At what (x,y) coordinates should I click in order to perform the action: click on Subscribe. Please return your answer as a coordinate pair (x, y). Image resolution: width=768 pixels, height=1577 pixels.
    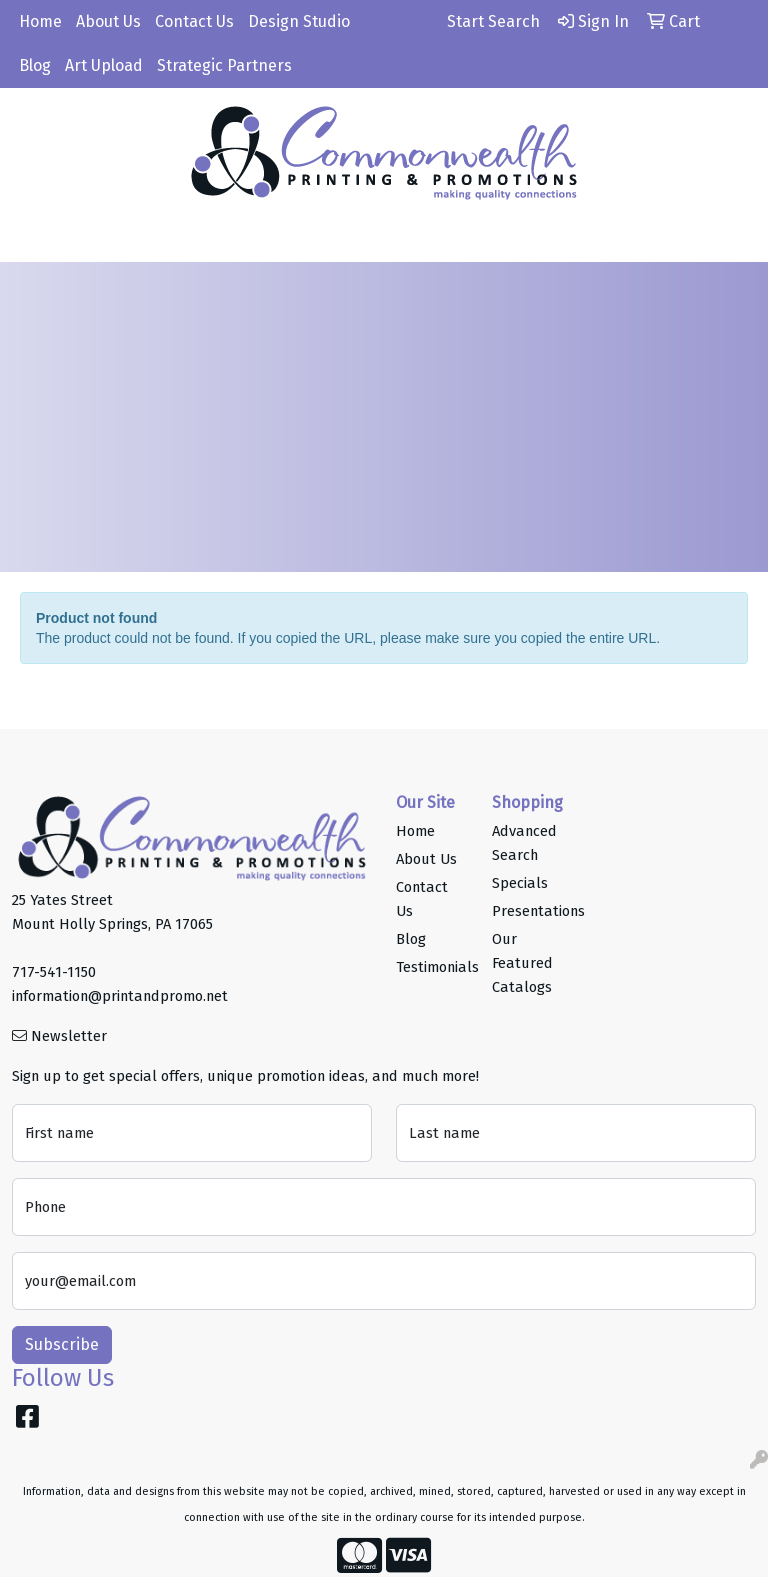
    Looking at the image, I should click on (62, 1344).